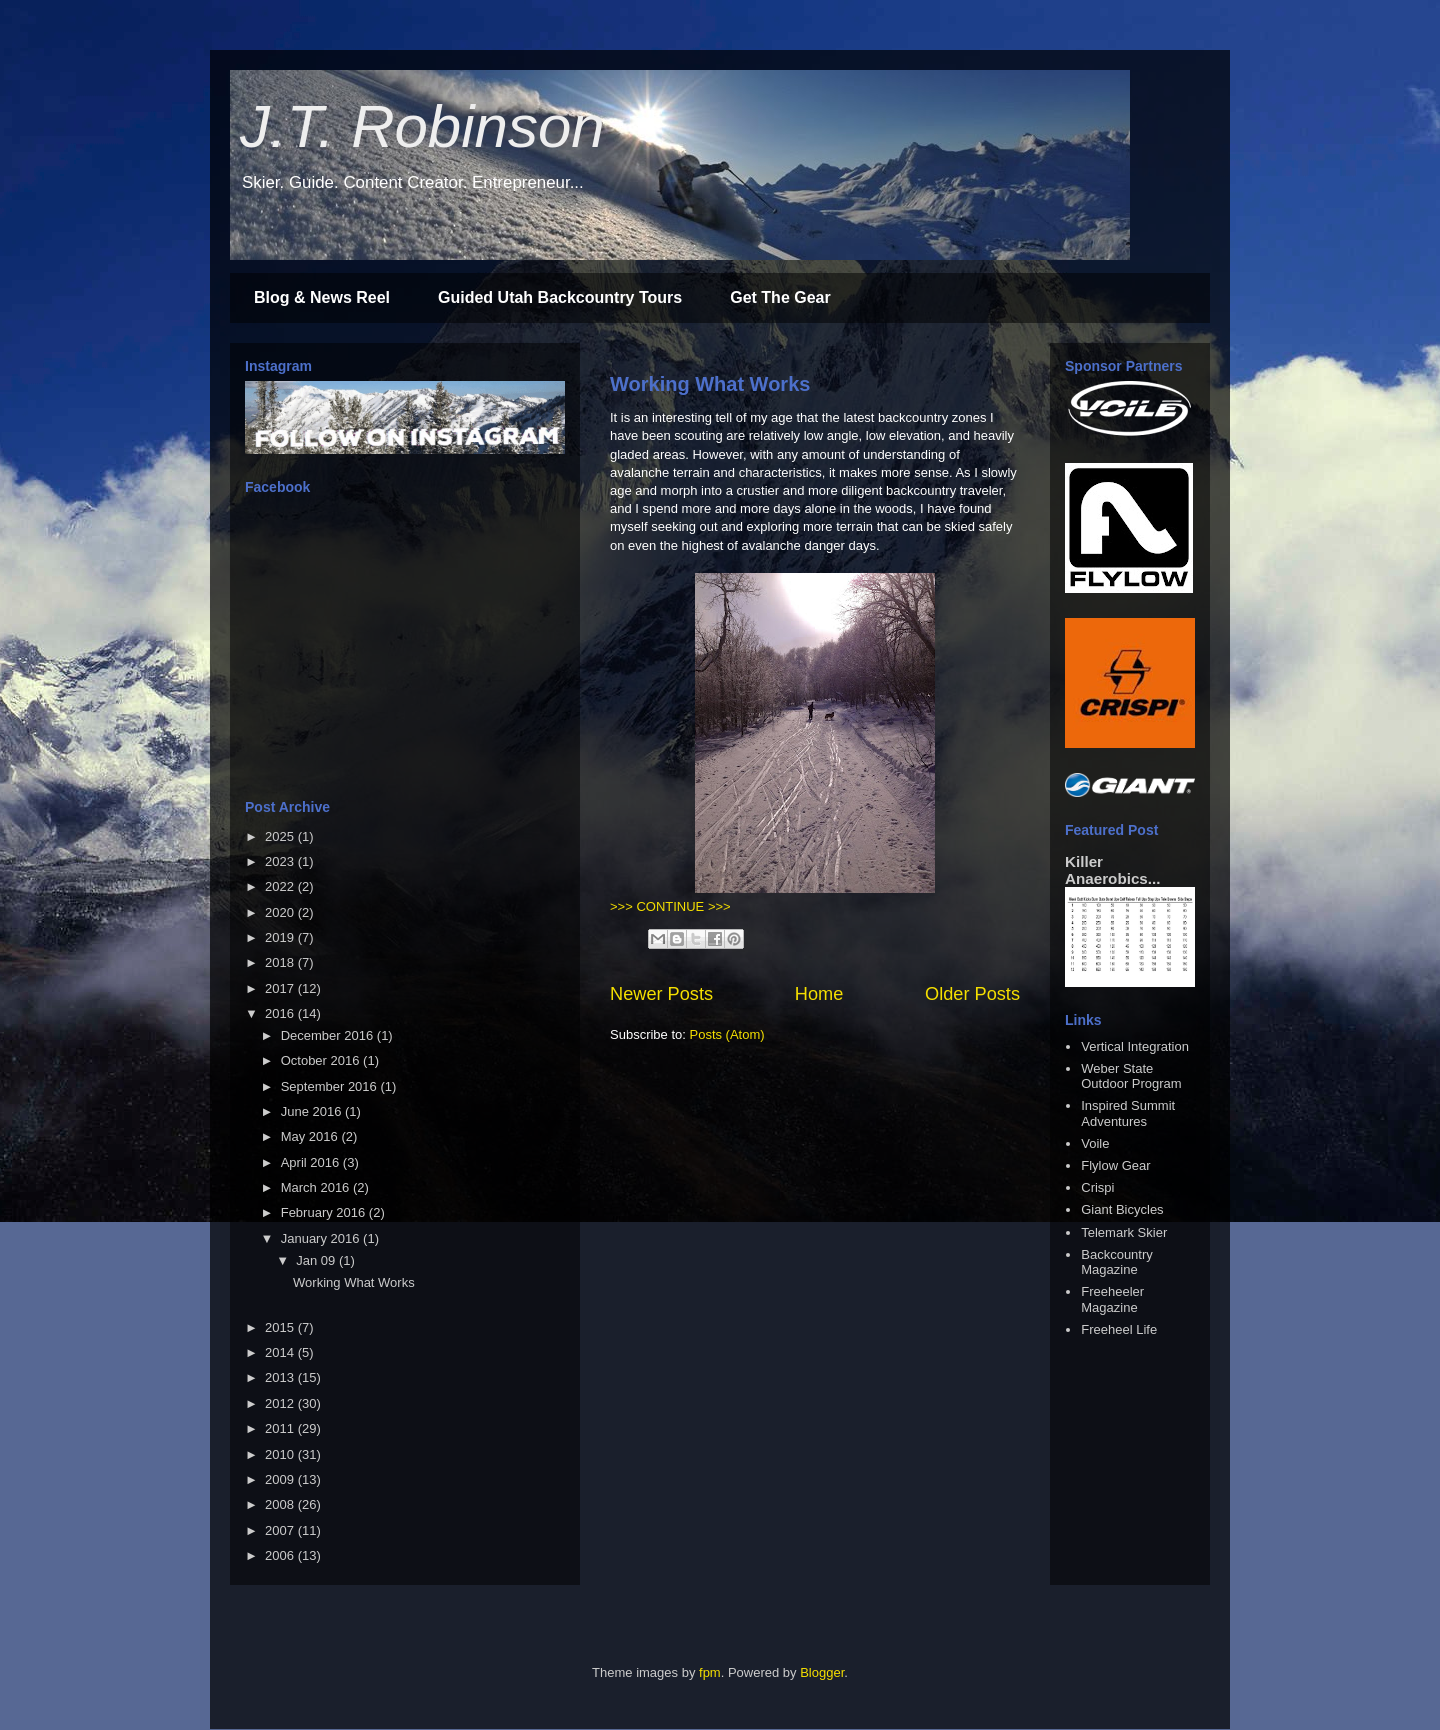 The height and width of the screenshot is (1730, 1440). What do you see at coordinates (281, 1327) in the screenshot?
I see `2015` at bounding box center [281, 1327].